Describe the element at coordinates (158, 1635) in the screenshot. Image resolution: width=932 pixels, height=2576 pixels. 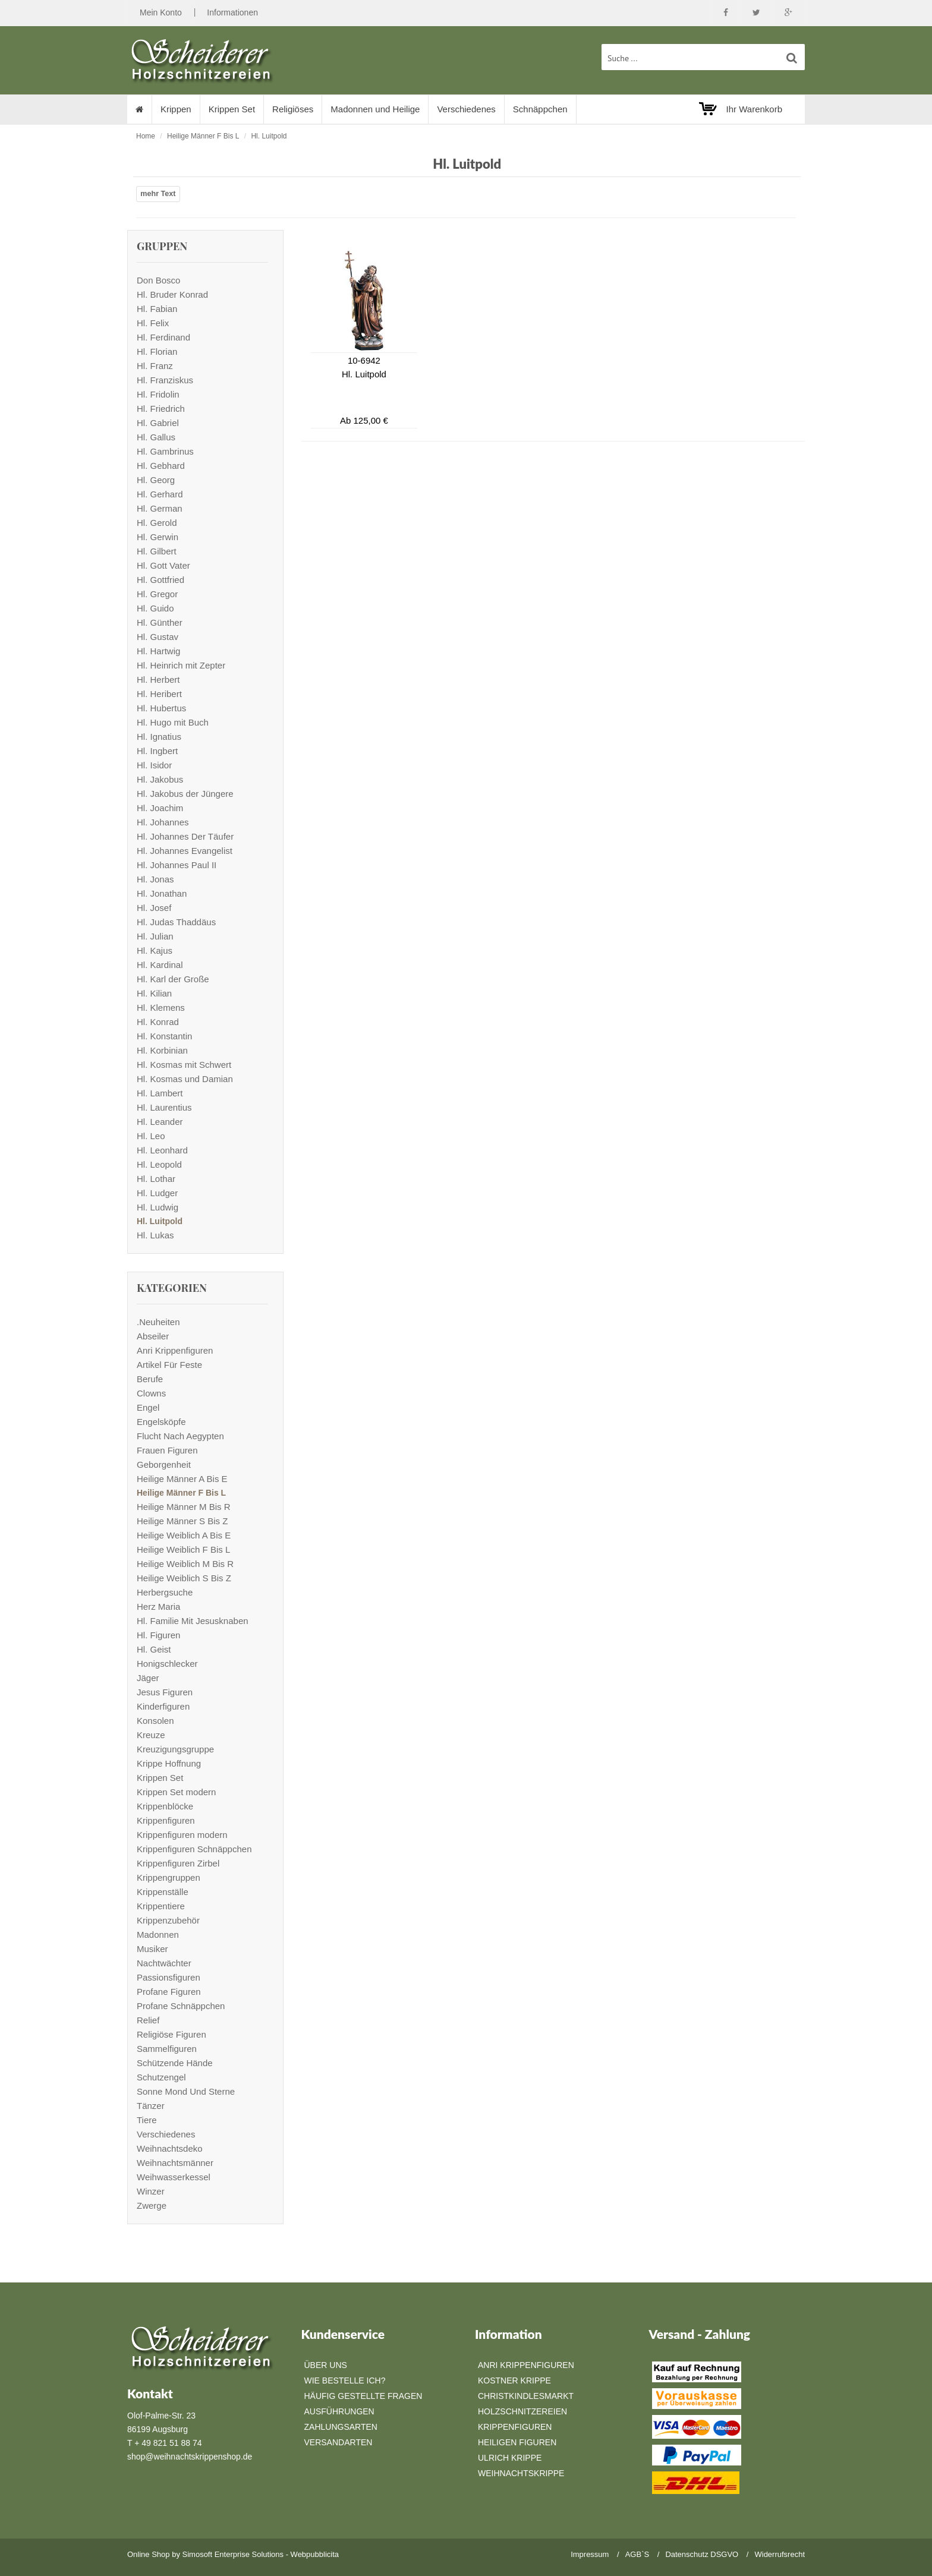
I see `Hl. Figuren` at that location.